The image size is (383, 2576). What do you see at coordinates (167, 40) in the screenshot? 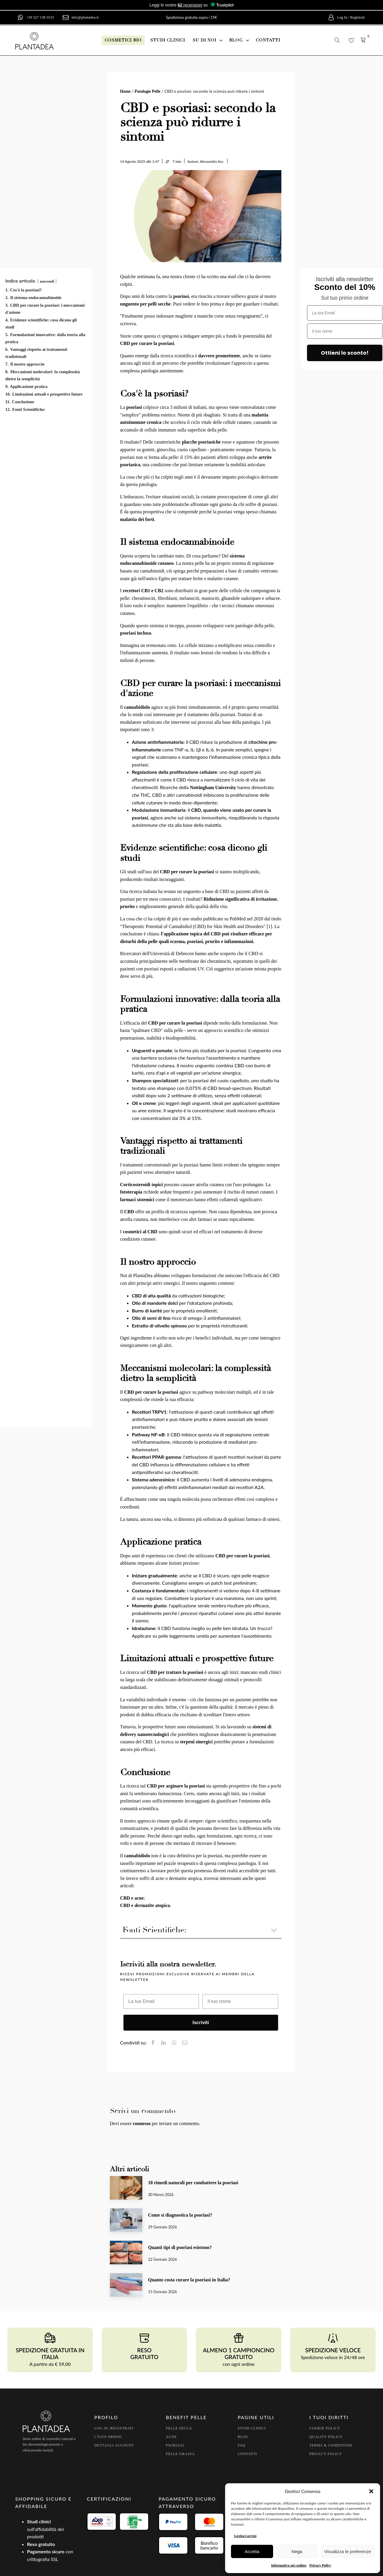
I see `studi clinici` at bounding box center [167, 40].